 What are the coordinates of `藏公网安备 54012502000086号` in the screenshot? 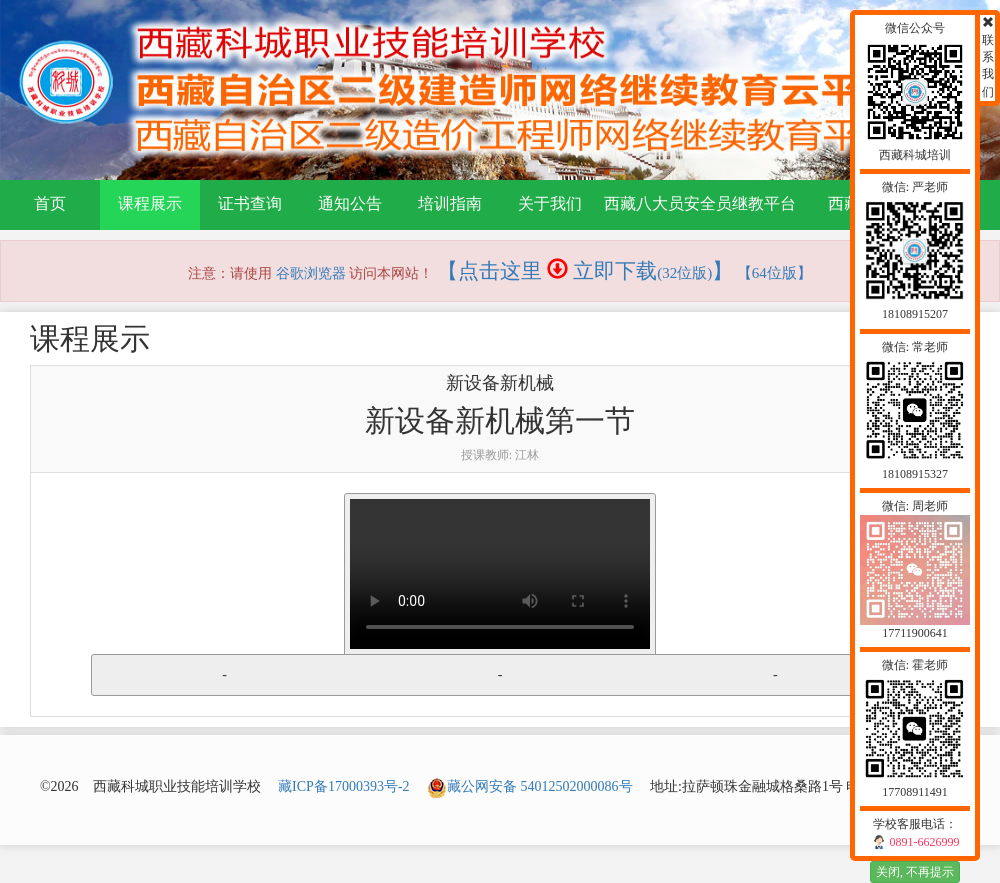 It's located at (530, 786).